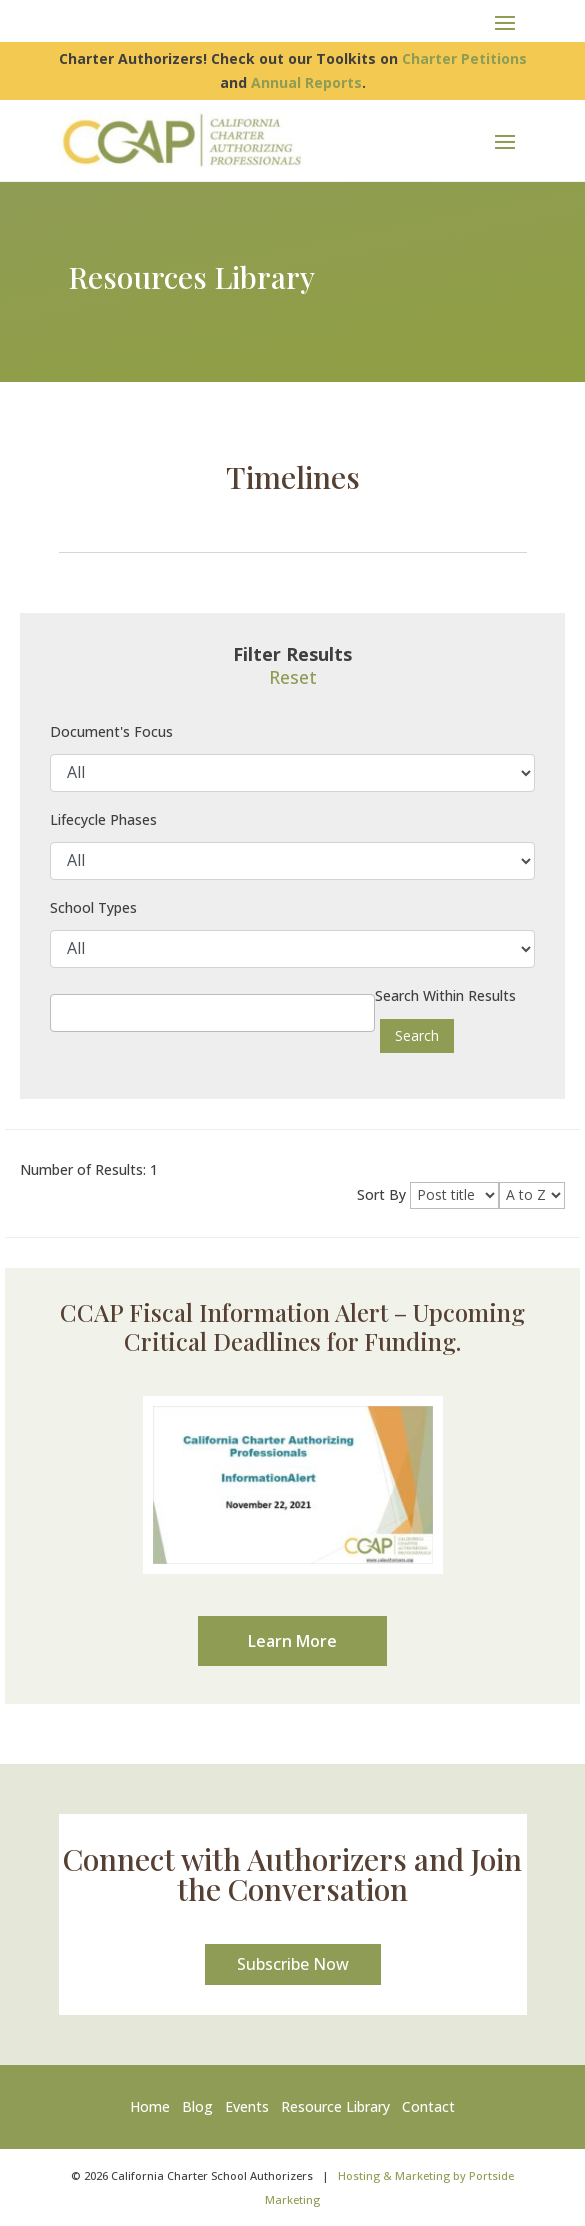  What do you see at coordinates (154, 2106) in the screenshot?
I see `Home` at bounding box center [154, 2106].